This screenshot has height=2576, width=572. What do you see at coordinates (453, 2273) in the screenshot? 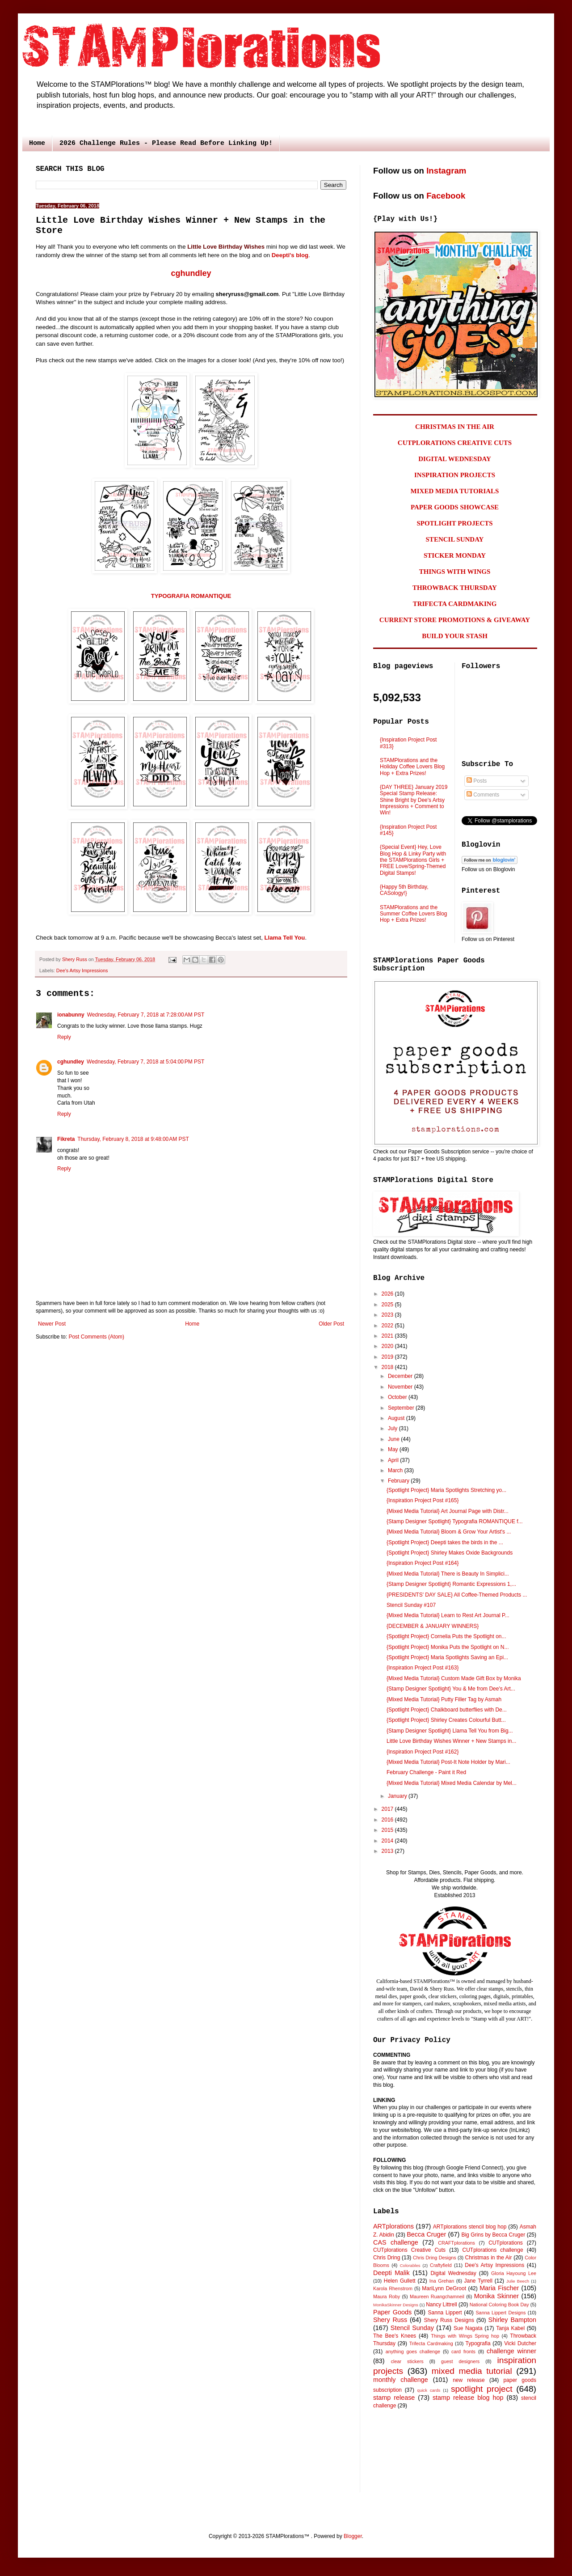
I see `Digital Wednesday` at bounding box center [453, 2273].